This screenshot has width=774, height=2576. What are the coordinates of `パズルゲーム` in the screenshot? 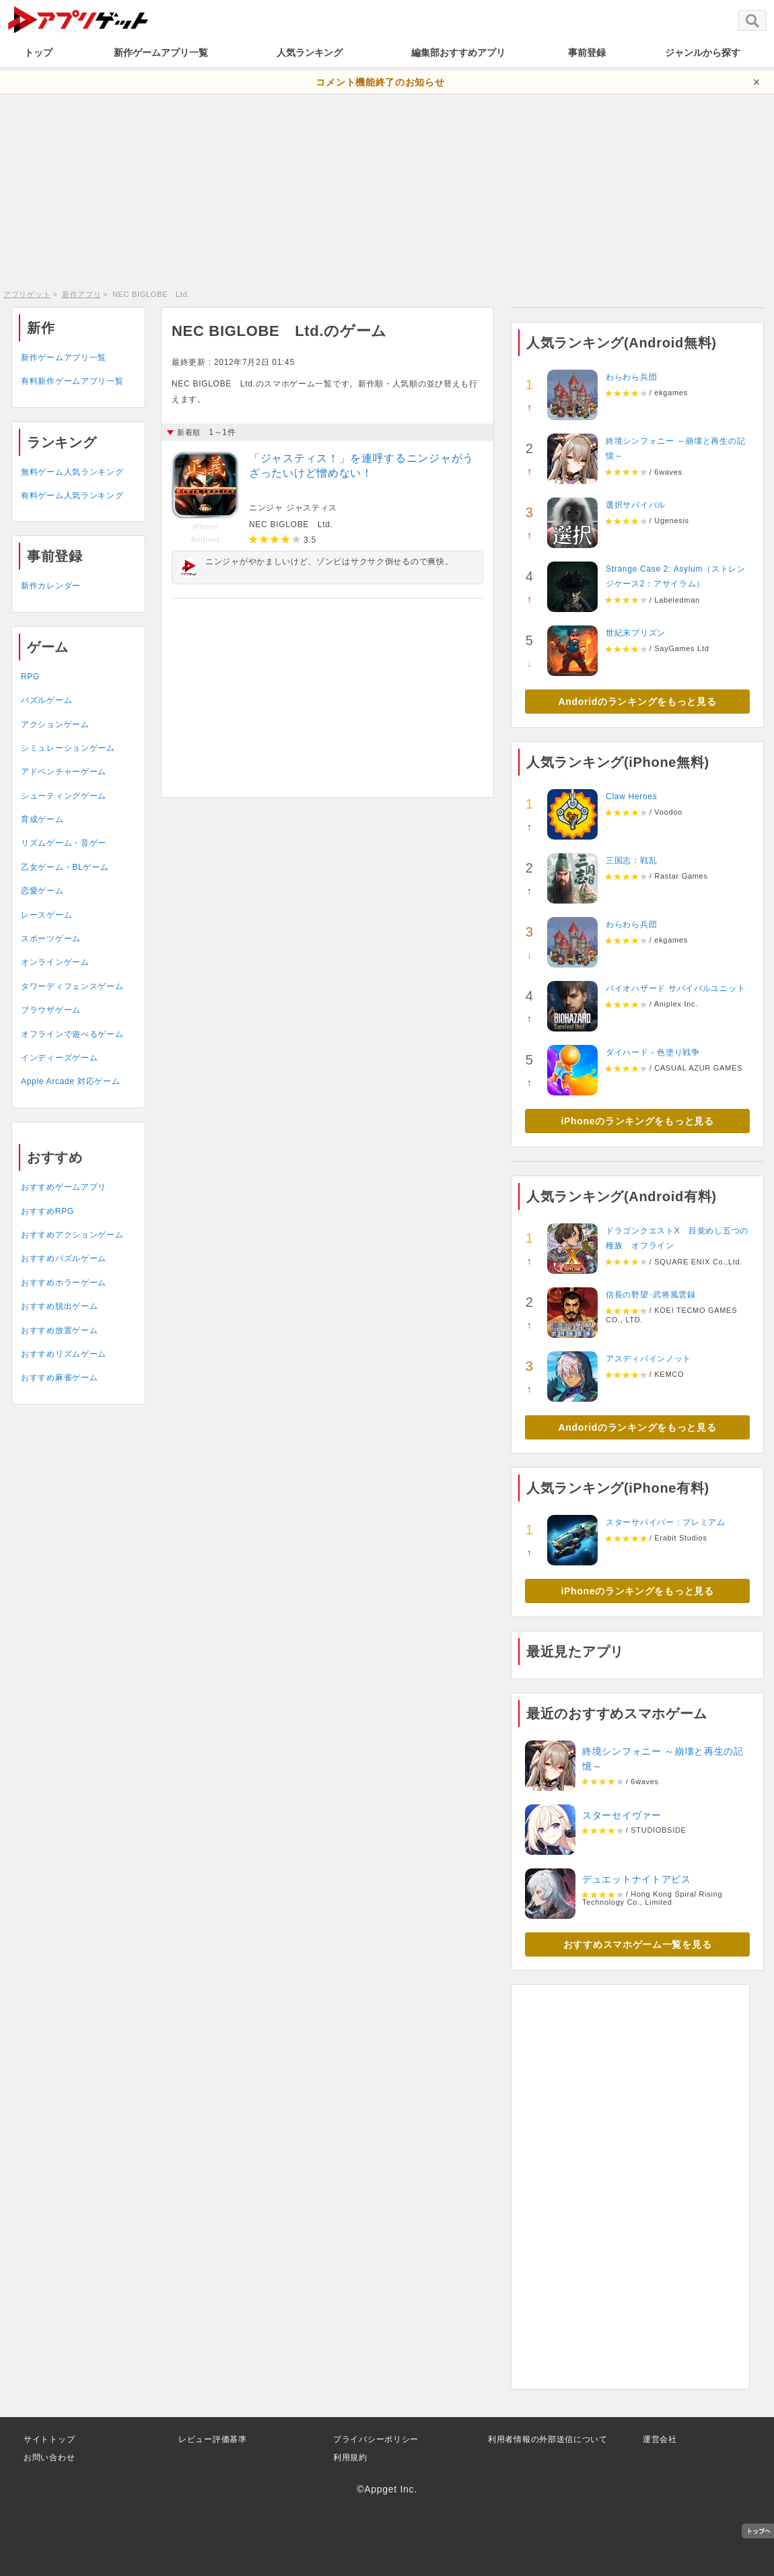 It's located at (46, 700).